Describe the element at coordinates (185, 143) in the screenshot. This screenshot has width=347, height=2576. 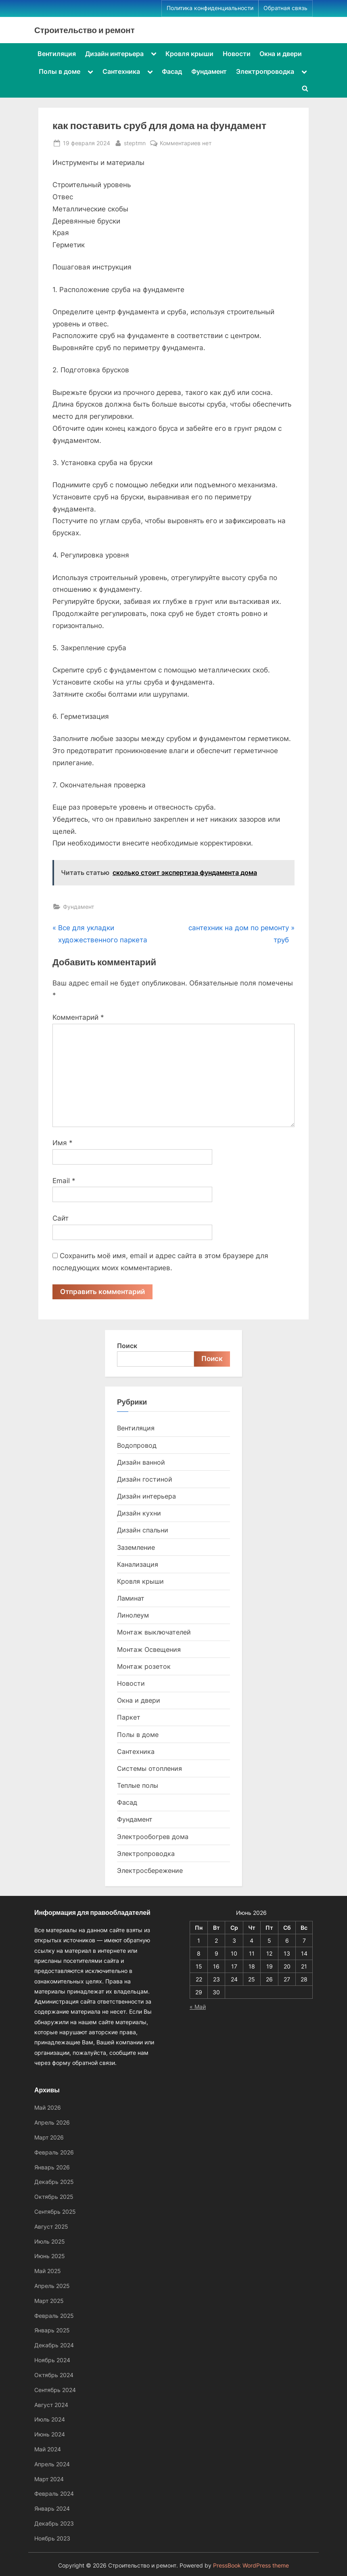
I see `Комментариев нет` at that location.